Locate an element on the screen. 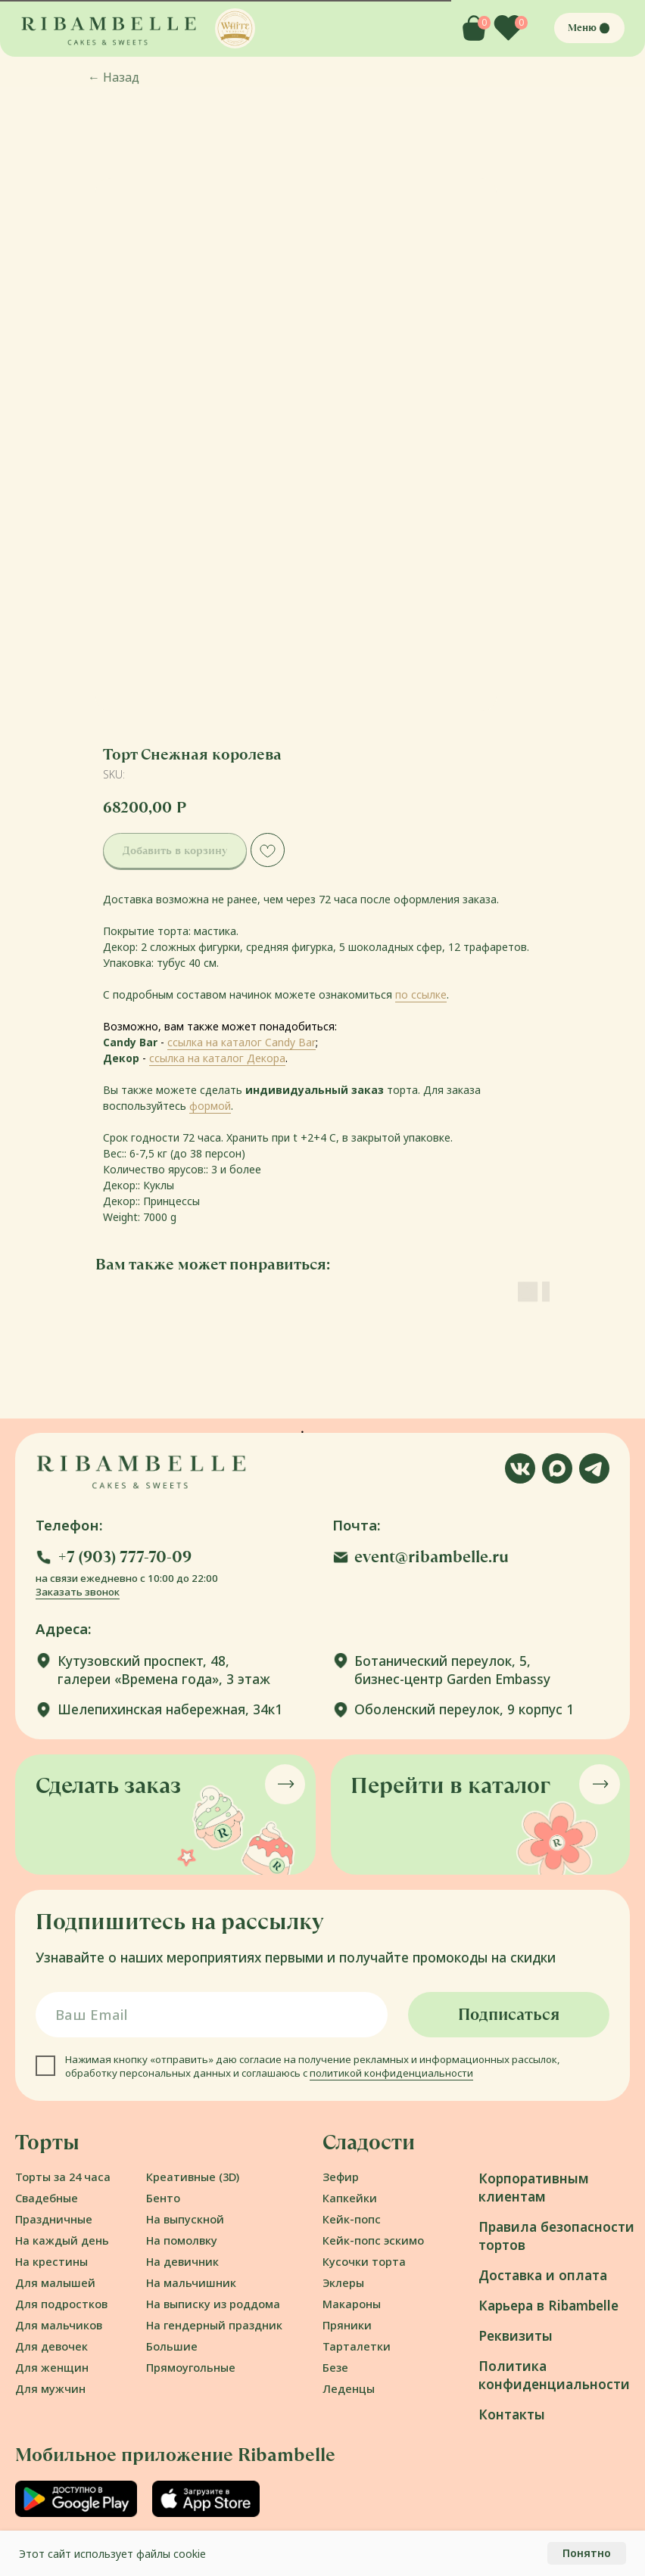 The image size is (645, 2576). На крестины is located at coordinates (51, 2261).